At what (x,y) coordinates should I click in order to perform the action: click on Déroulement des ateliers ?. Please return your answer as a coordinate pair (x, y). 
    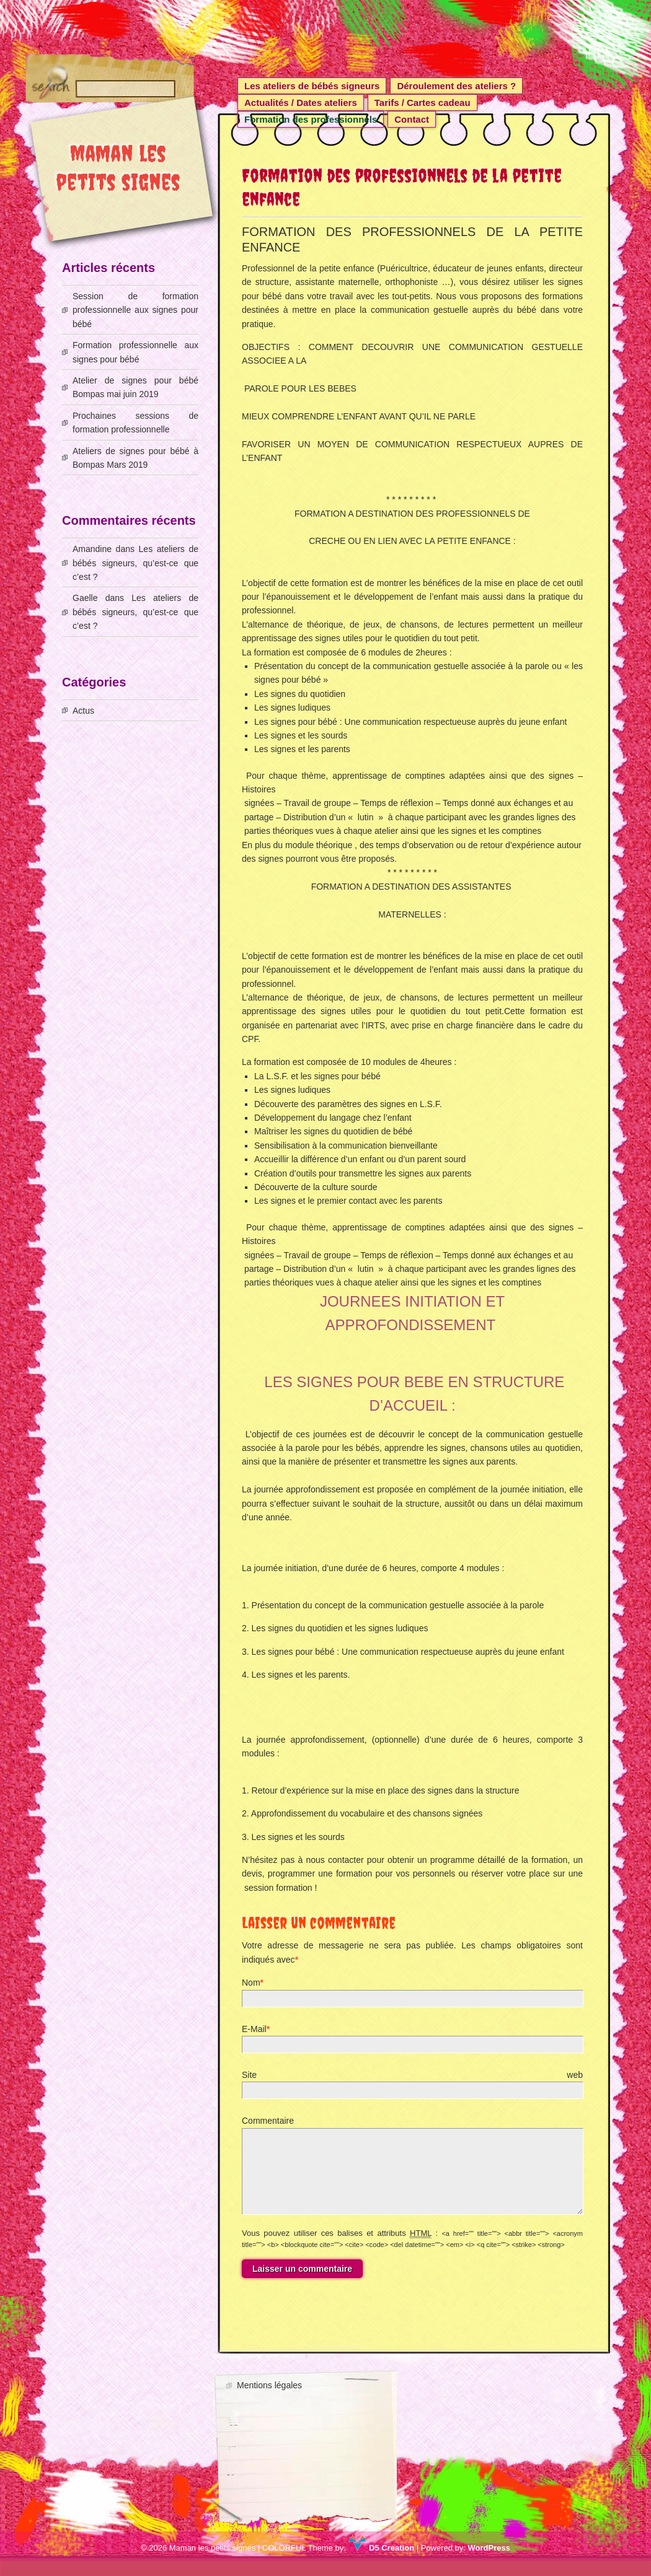
    Looking at the image, I should click on (456, 86).